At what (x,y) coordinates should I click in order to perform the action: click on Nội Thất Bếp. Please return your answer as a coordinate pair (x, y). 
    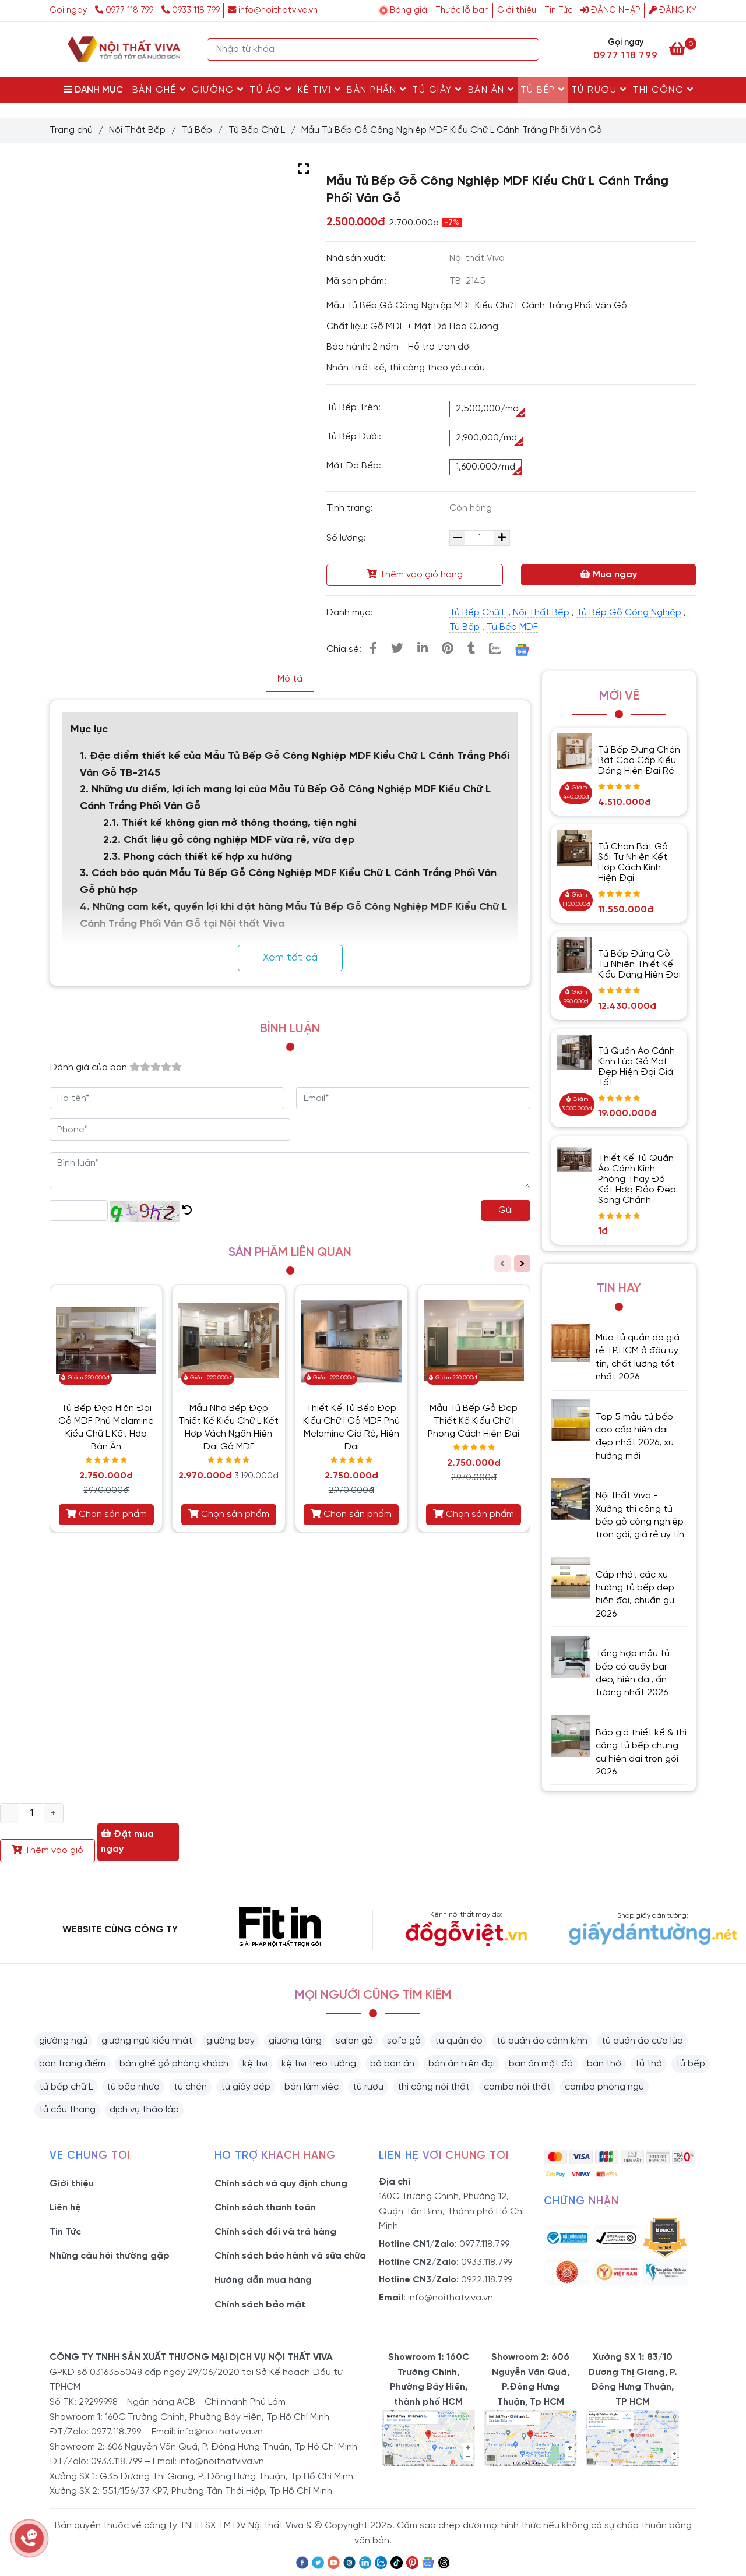
    Looking at the image, I should click on (137, 130).